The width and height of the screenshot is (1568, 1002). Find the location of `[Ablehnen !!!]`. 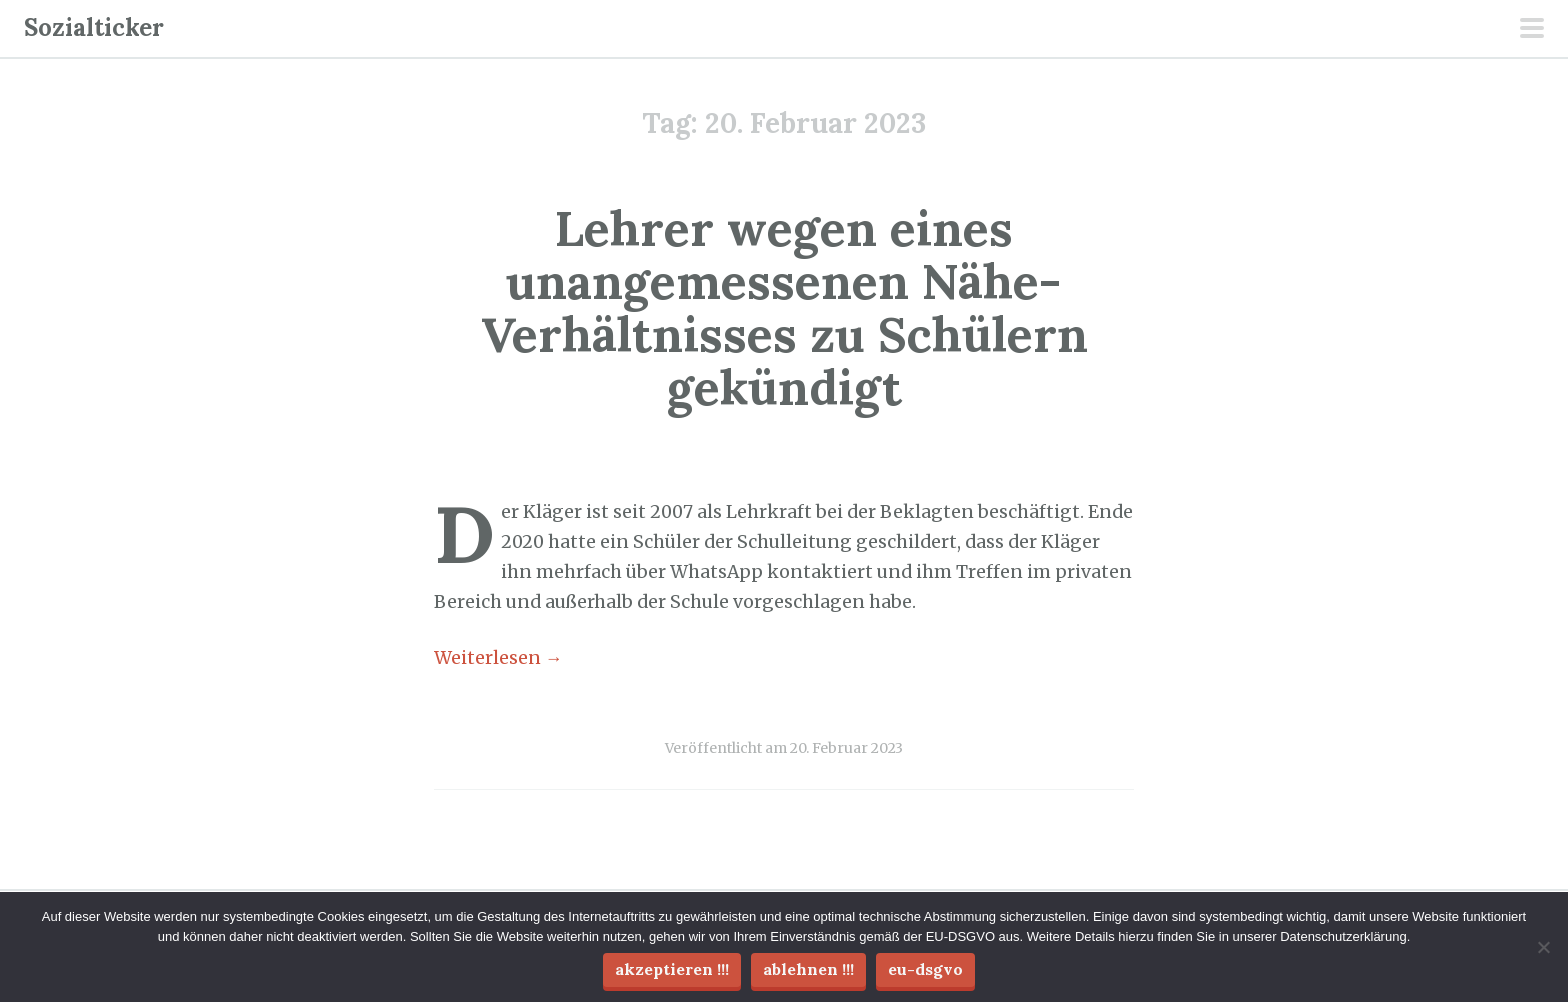

[Ablehnen !!!] is located at coordinates (1543, 947).